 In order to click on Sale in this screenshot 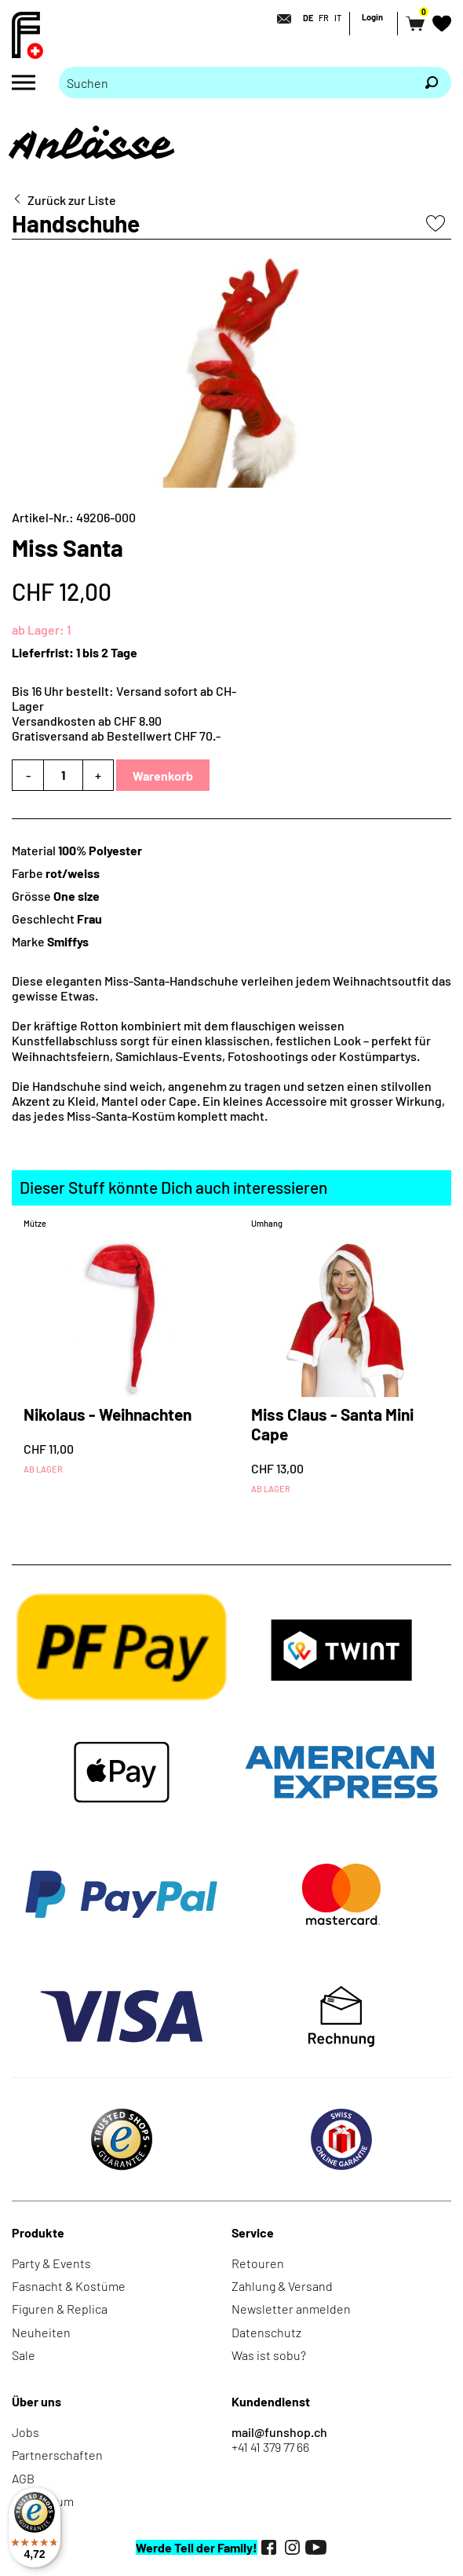, I will do `click(23, 2354)`.